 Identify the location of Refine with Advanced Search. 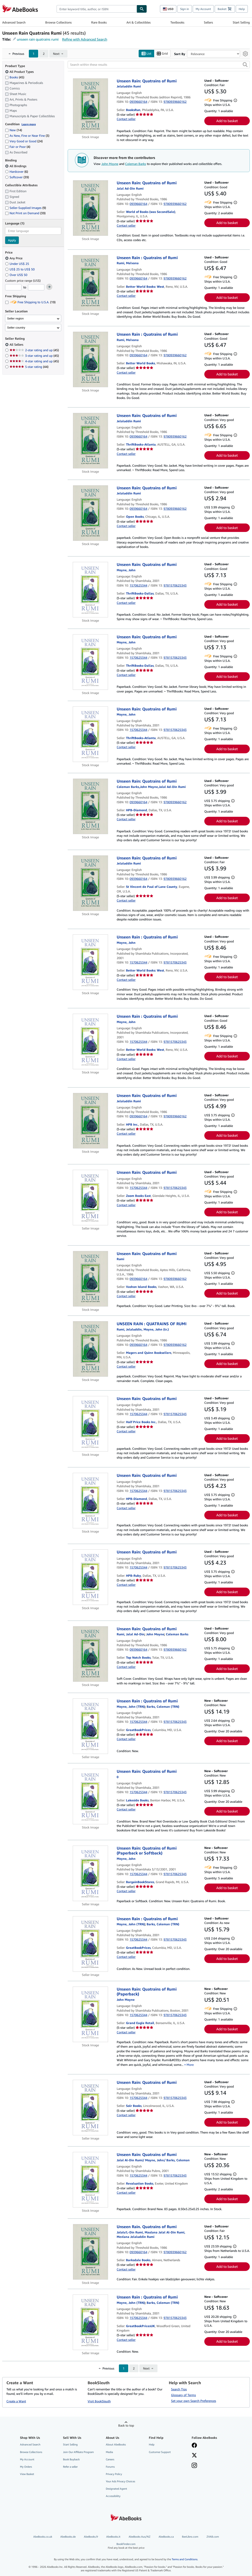
(84, 39).